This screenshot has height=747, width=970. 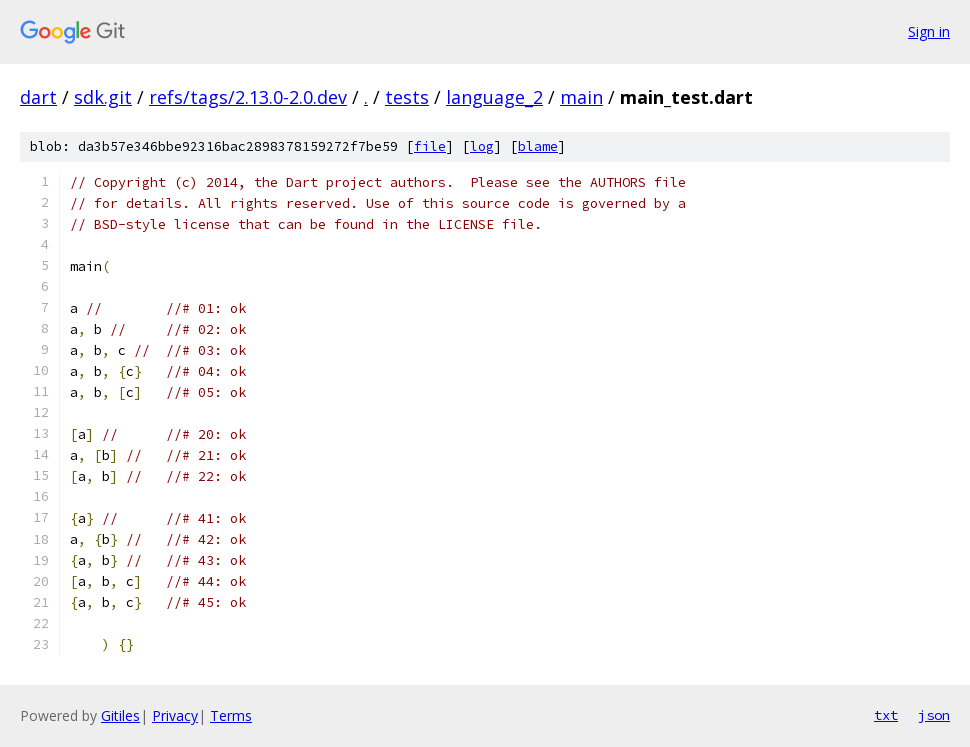 What do you see at coordinates (494, 97) in the screenshot?
I see `language_2` at bounding box center [494, 97].